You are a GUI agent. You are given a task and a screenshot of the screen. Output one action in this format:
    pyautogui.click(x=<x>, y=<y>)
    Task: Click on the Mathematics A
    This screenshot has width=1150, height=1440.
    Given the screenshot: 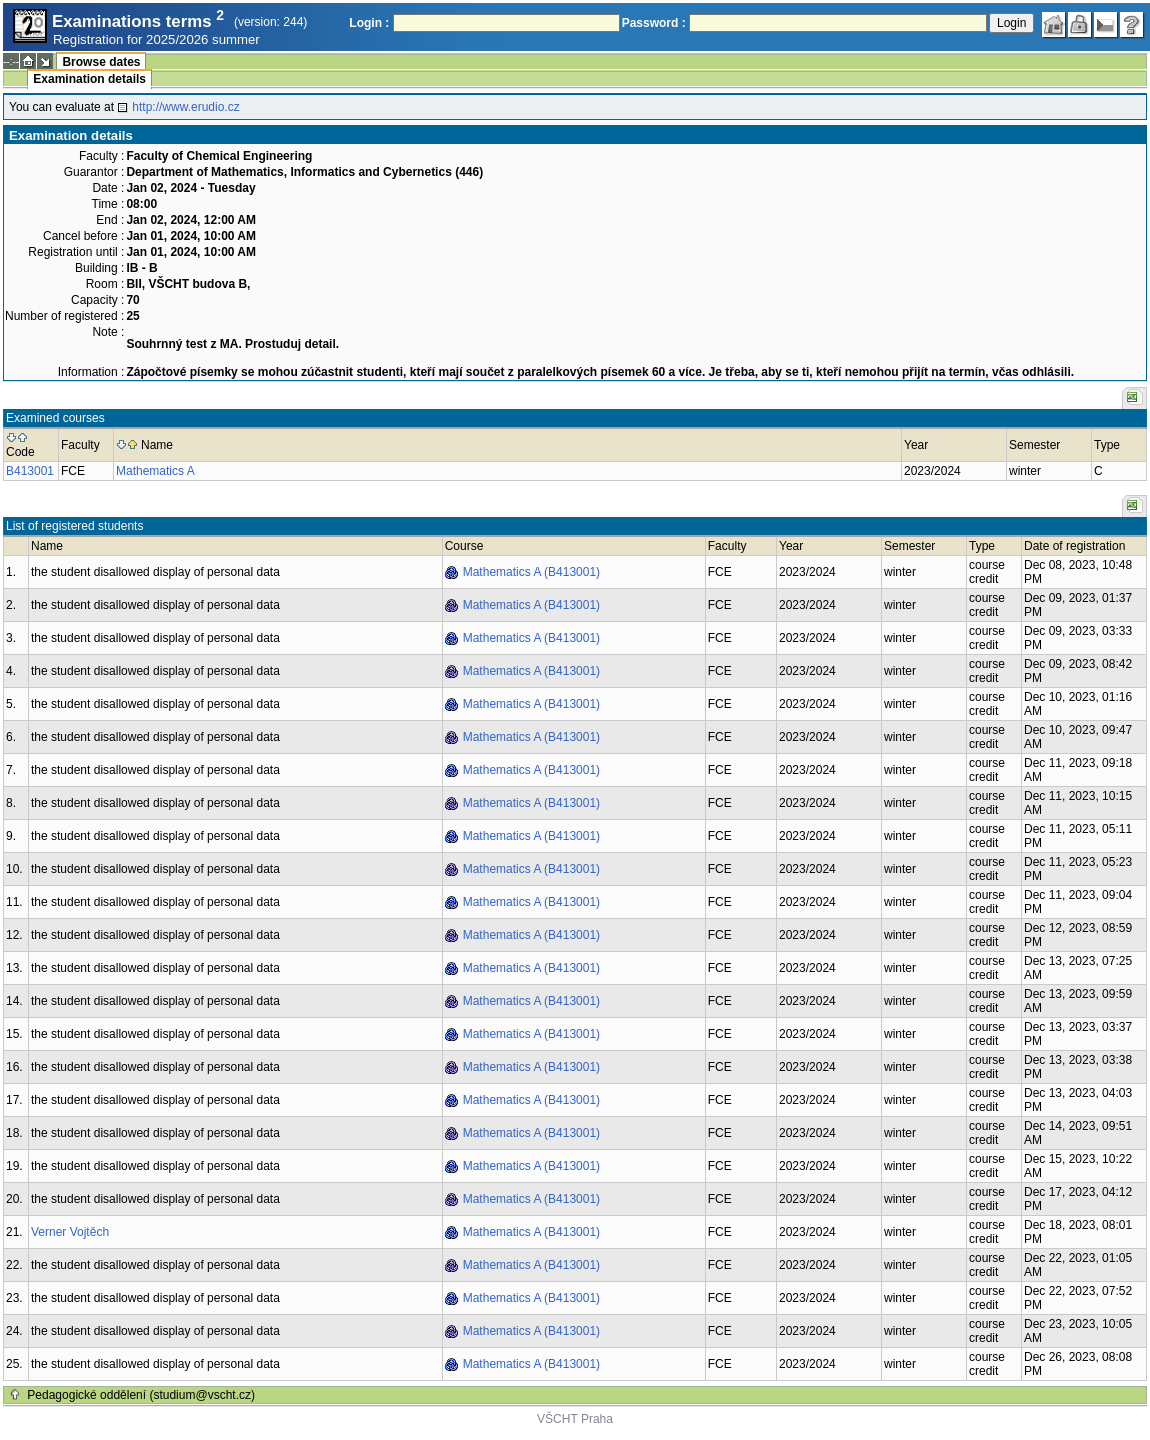 What is the action you would take?
    pyautogui.click(x=155, y=471)
    